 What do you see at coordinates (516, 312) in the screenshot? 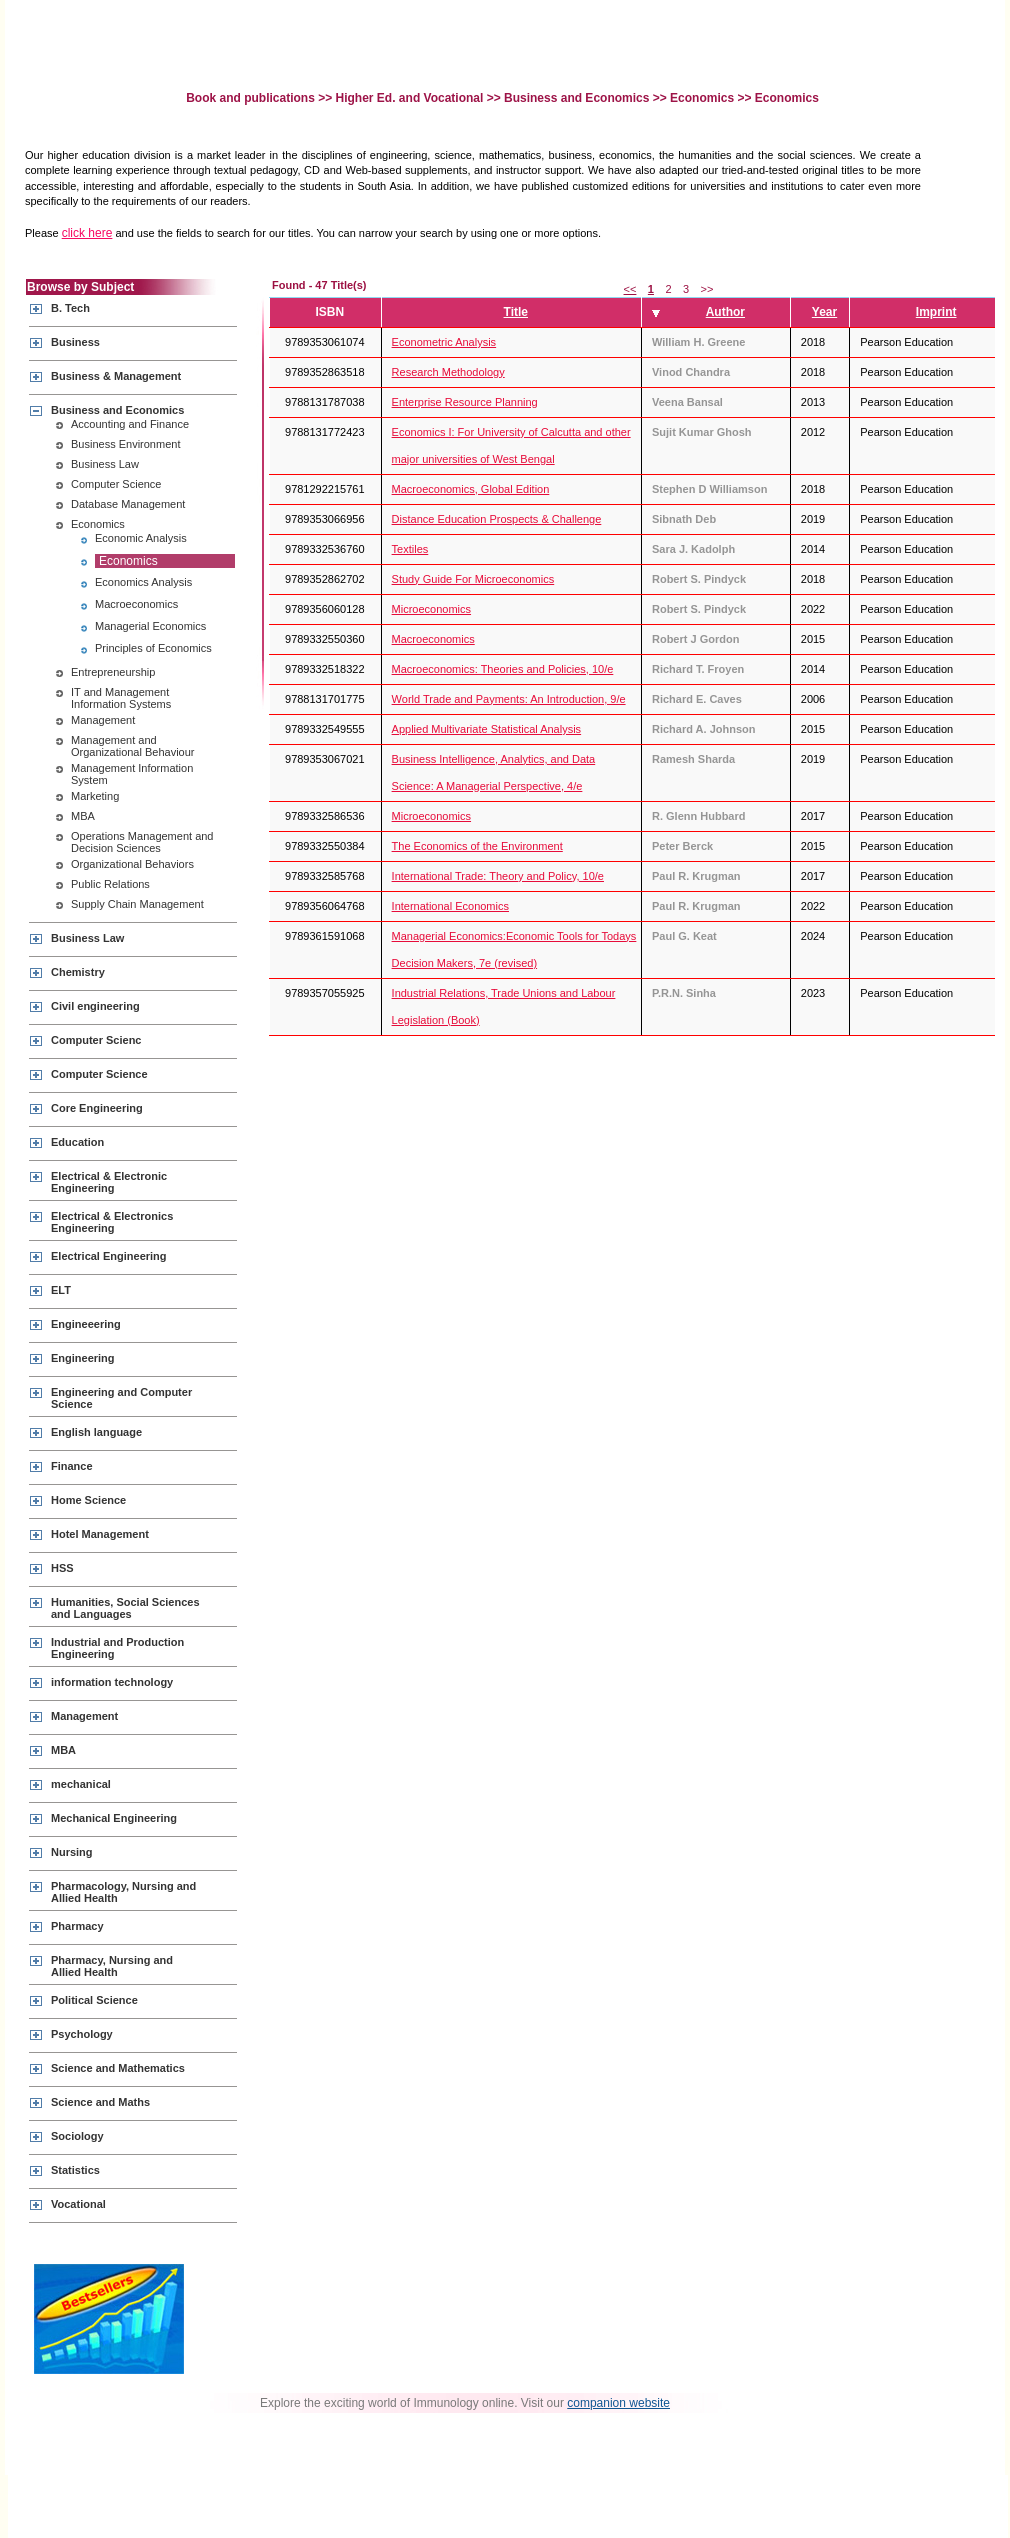
I see `Title` at bounding box center [516, 312].